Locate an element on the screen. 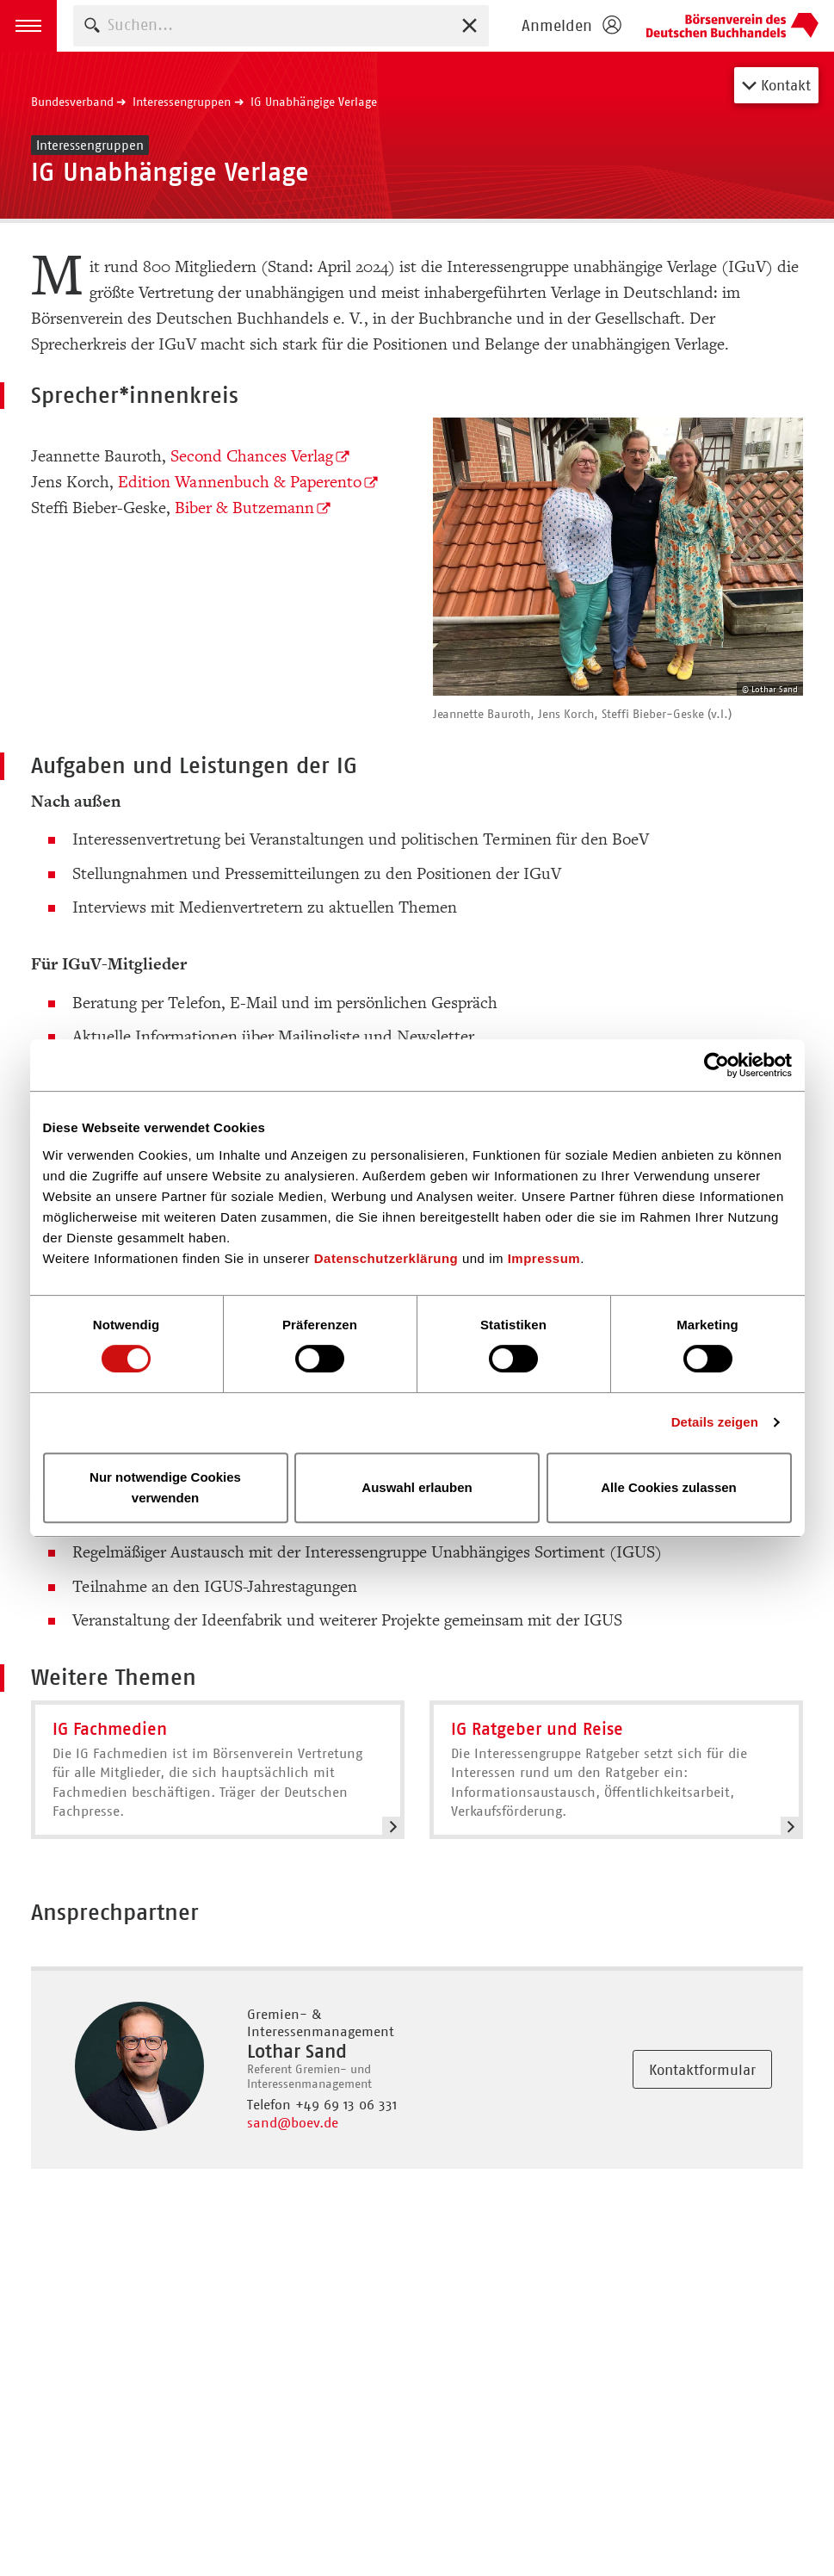 This screenshot has height=2576, width=834. Biber & Butzemann is located at coordinates (244, 508).